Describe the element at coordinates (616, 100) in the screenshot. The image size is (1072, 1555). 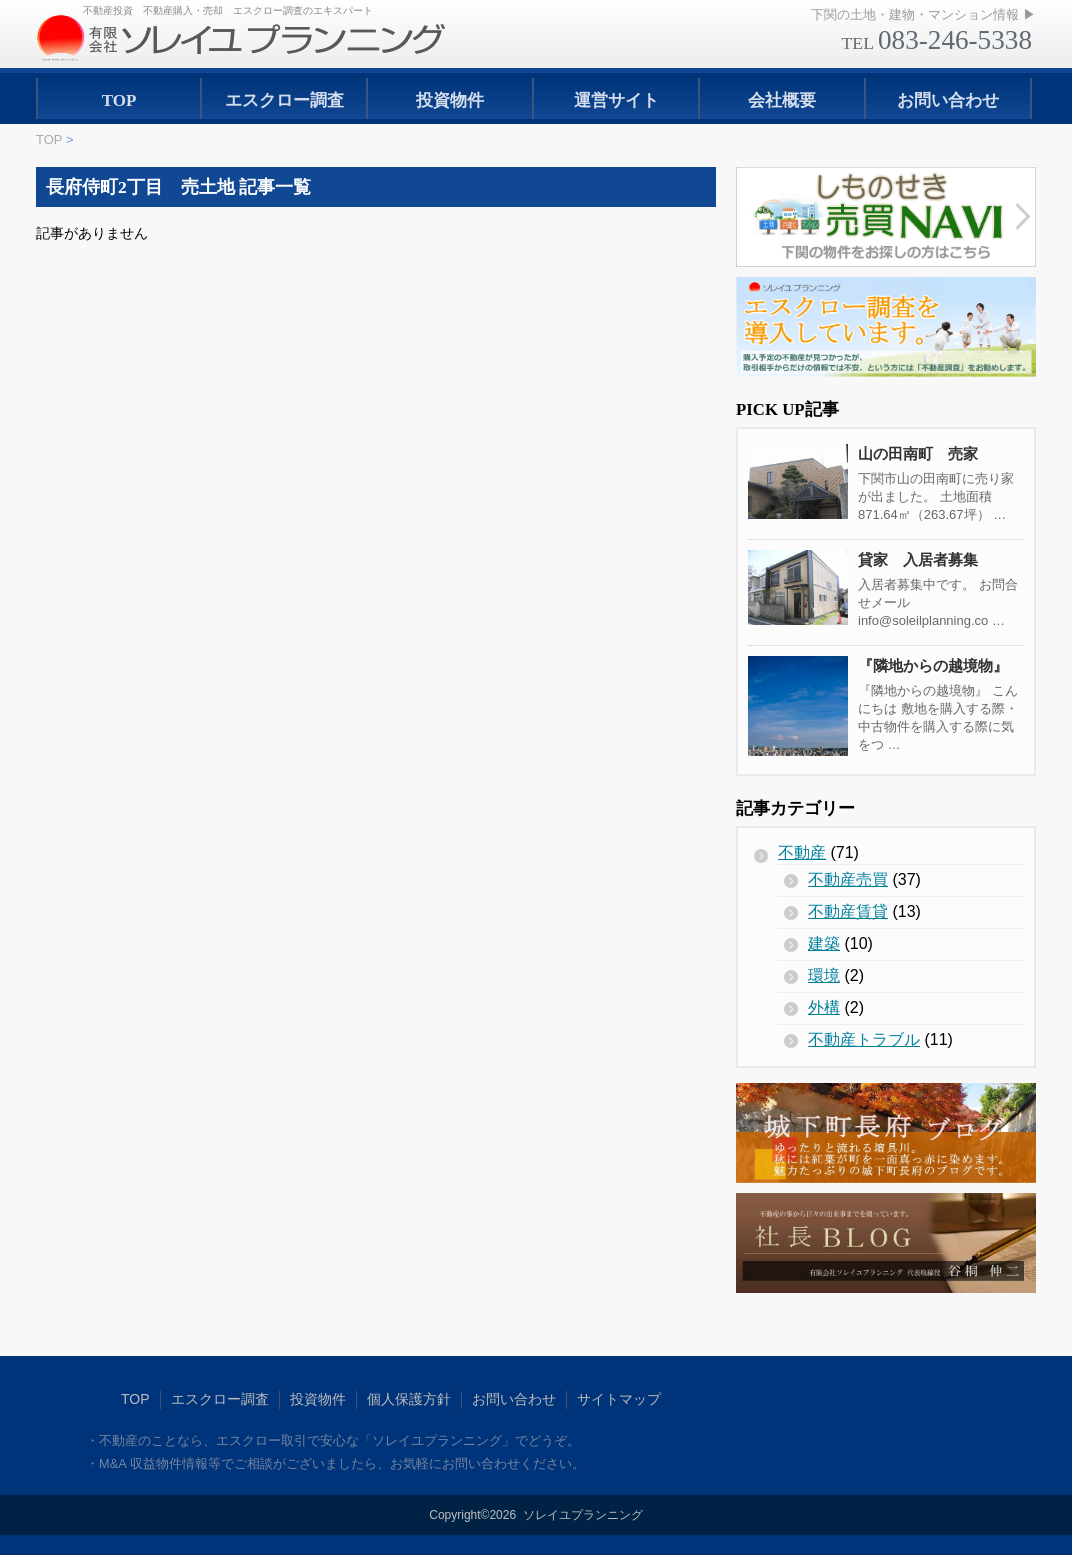
I see `運営サイト` at that location.